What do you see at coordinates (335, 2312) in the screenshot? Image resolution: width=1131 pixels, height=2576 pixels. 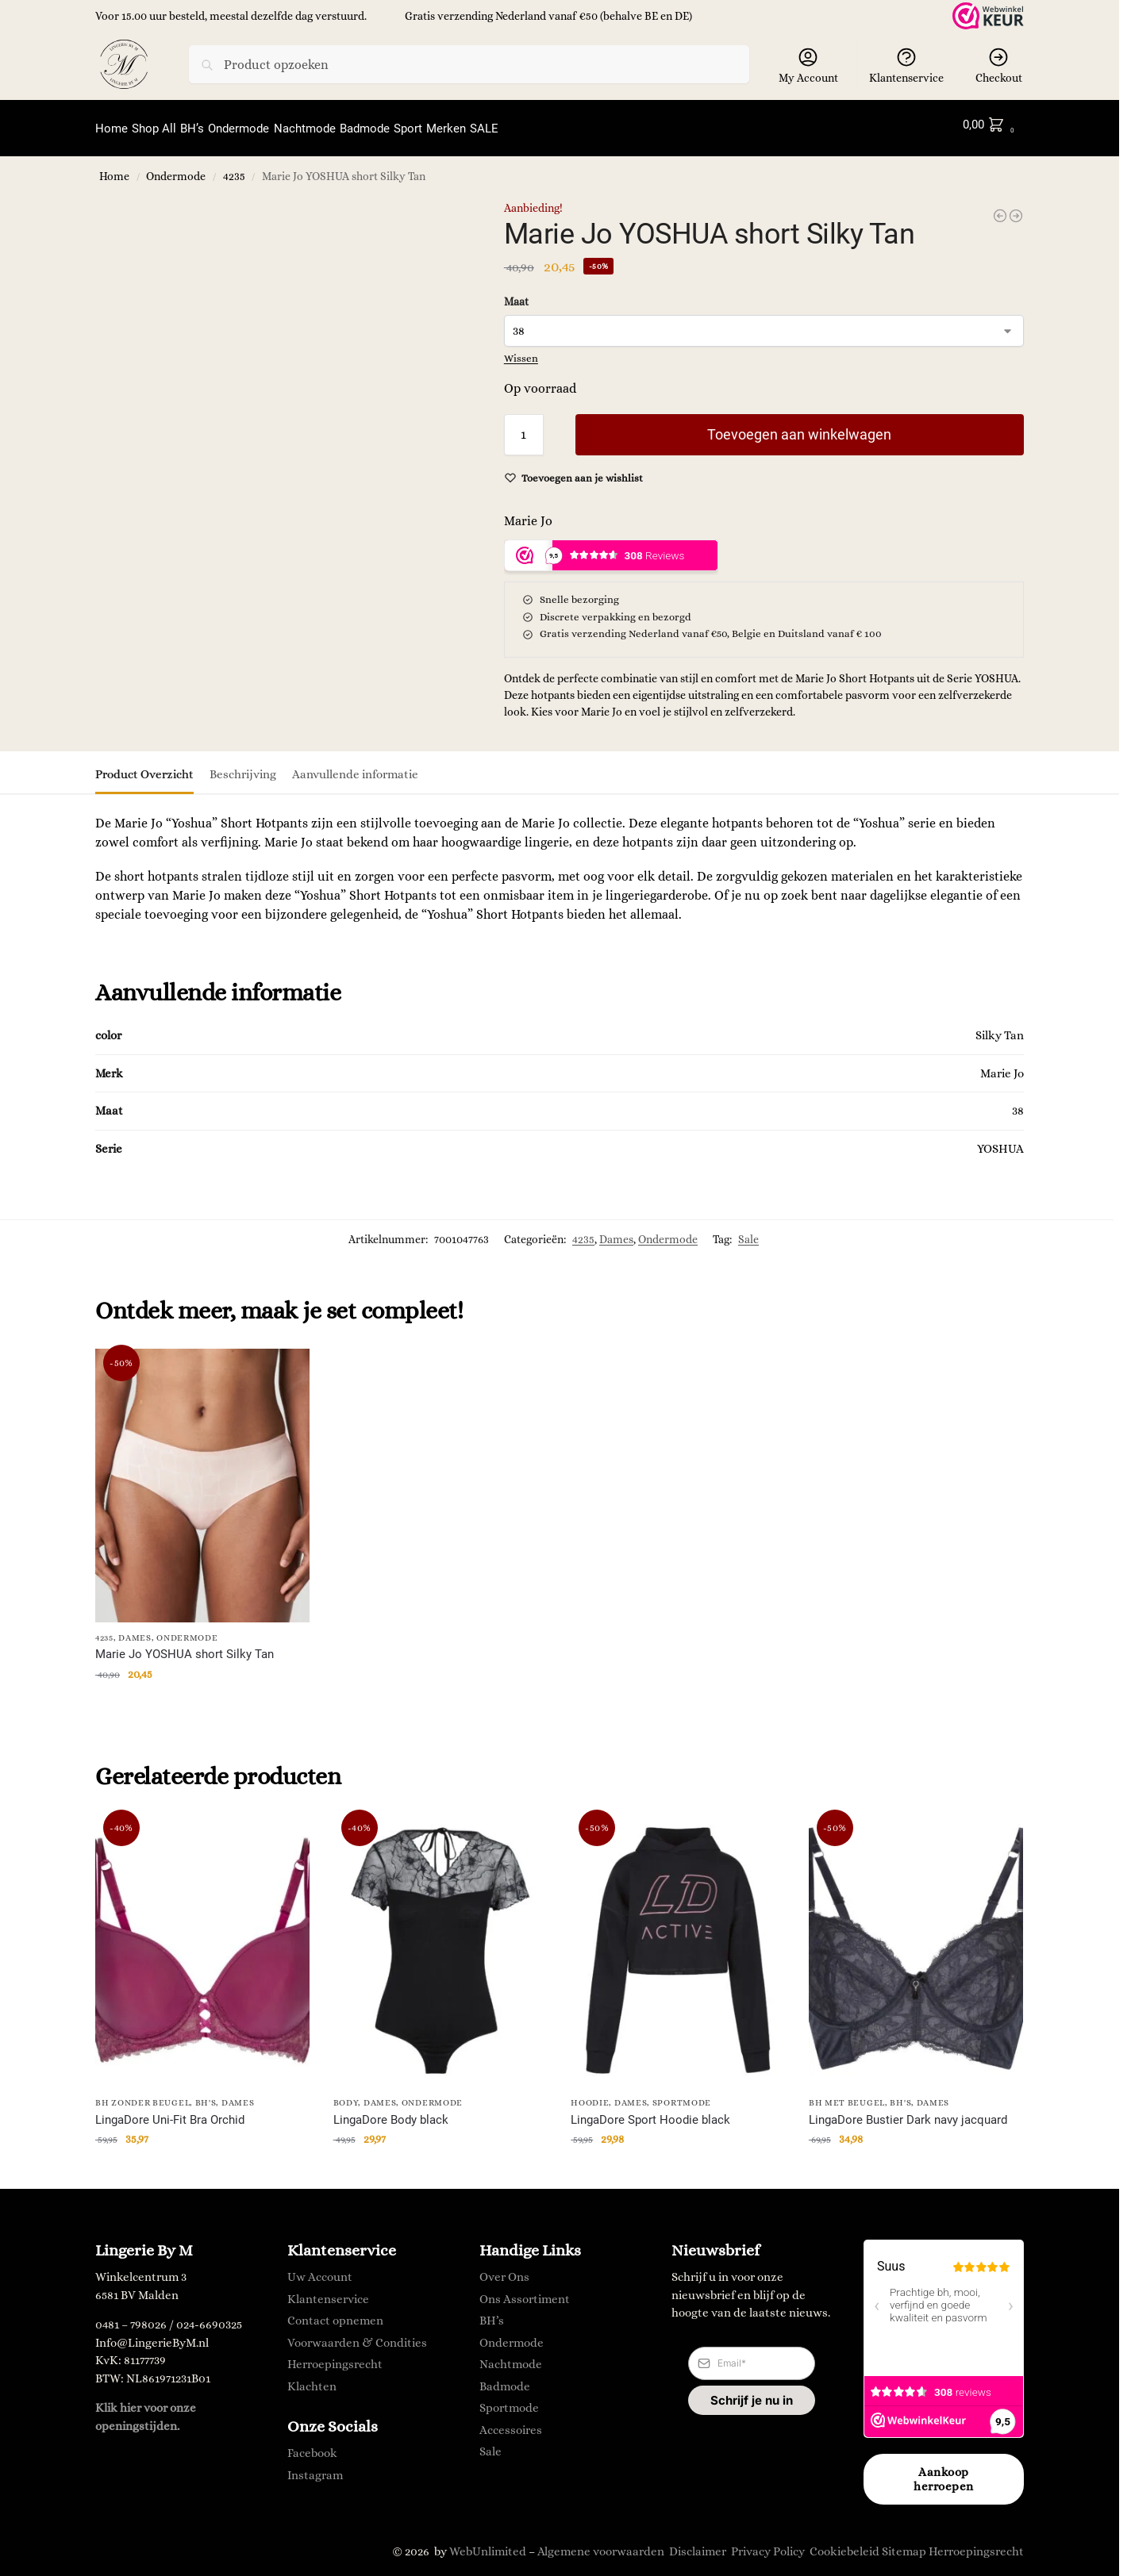 I see `Contact opnemen` at bounding box center [335, 2312].